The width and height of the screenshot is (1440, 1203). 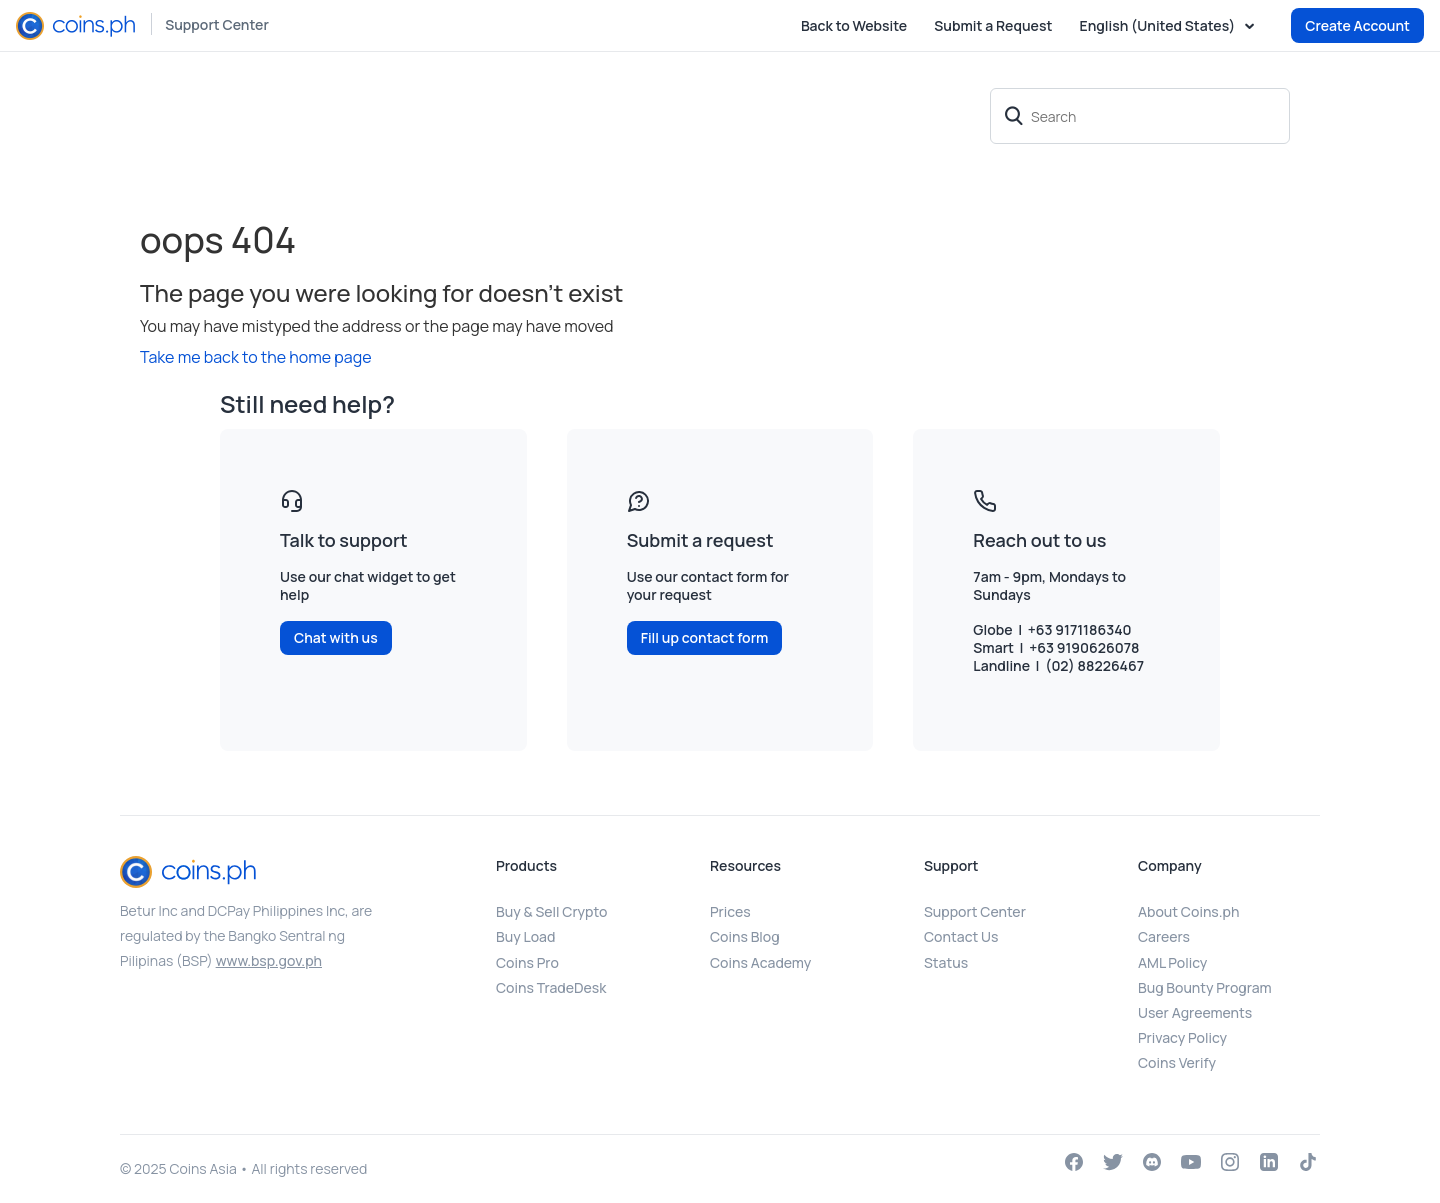 I want to click on English (United States), so click(x=1159, y=26).